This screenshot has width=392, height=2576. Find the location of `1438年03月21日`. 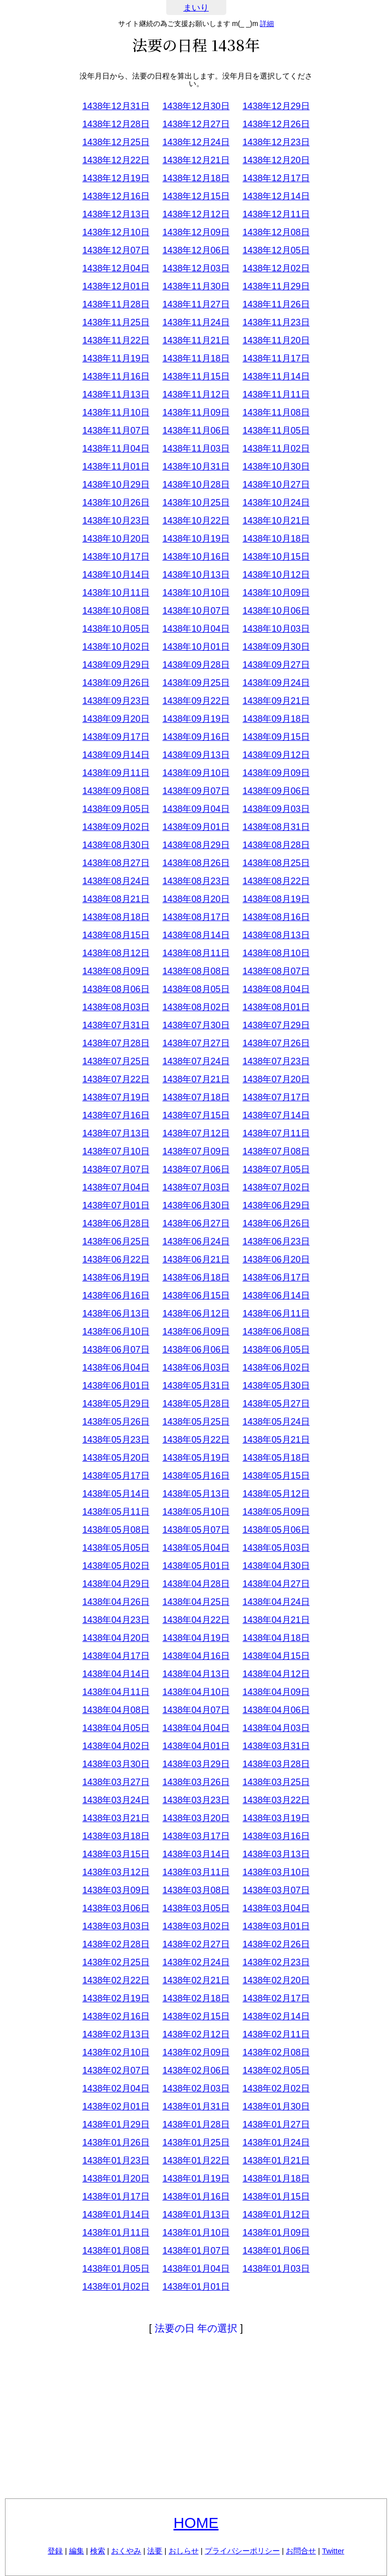

1438年03月21日 is located at coordinates (115, 1818).